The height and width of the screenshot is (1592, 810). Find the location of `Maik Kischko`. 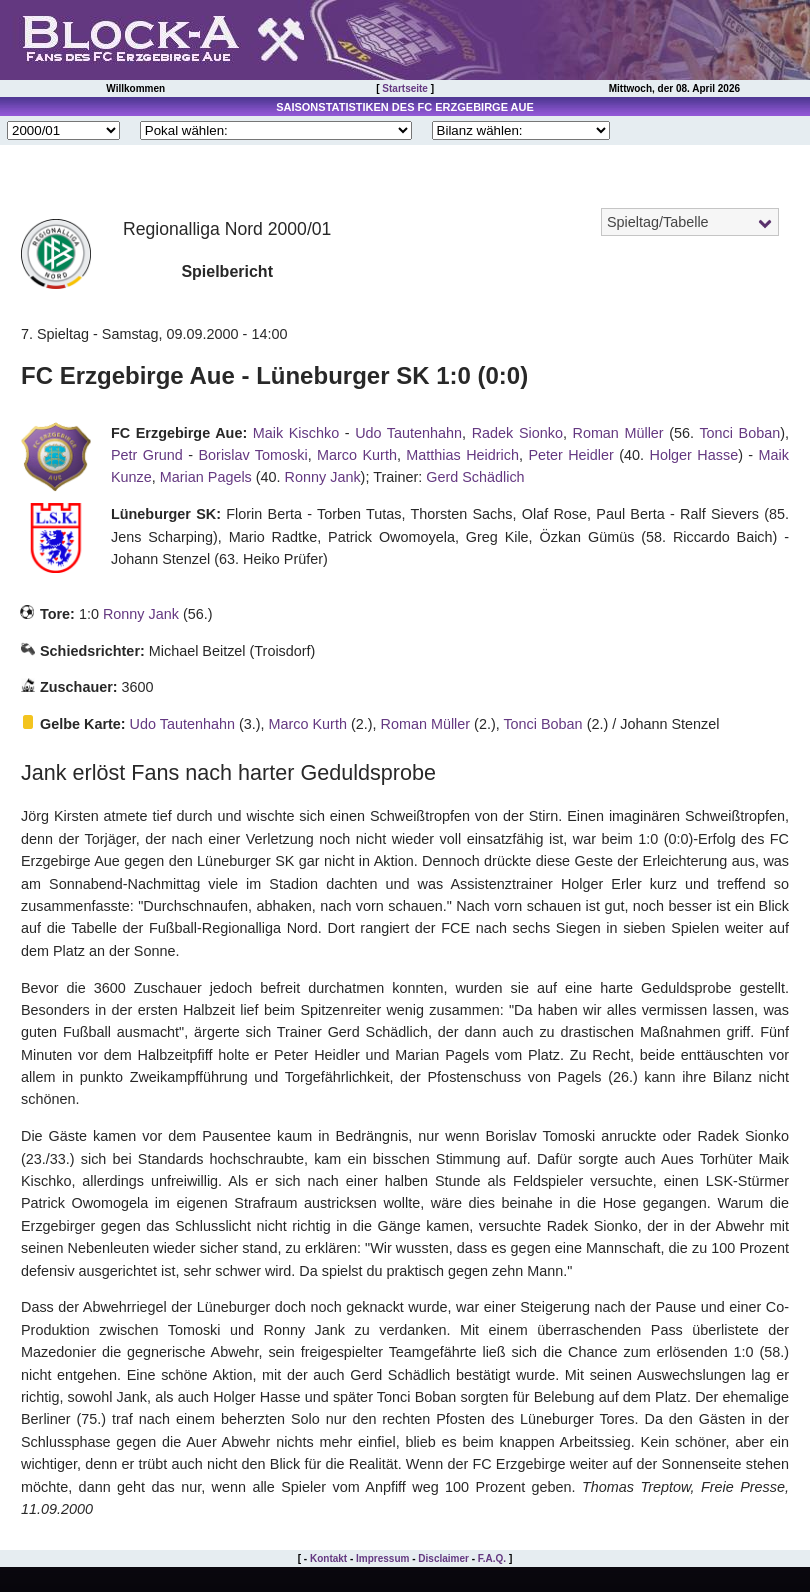

Maik Kischko is located at coordinates (296, 433).